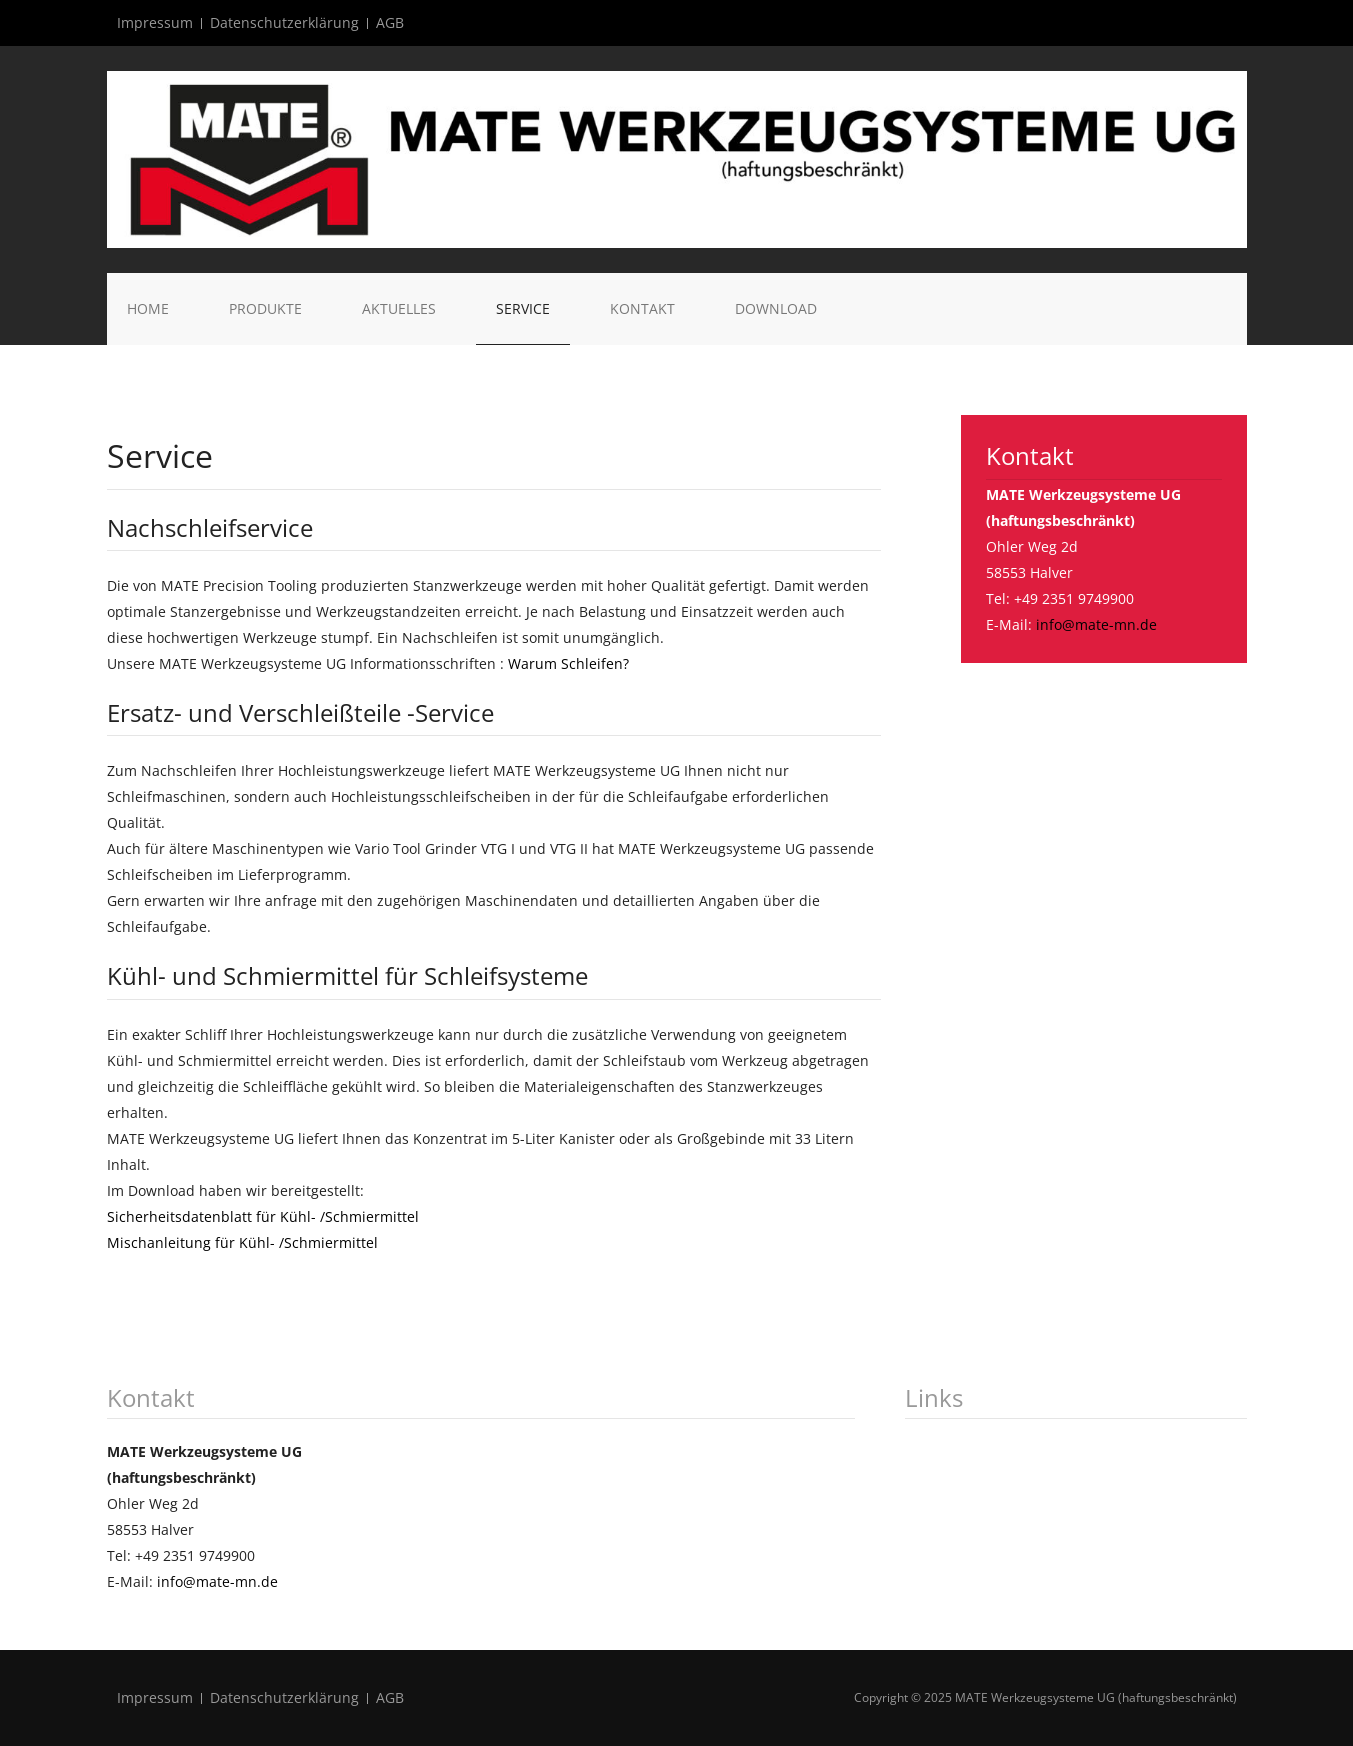 The height and width of the screenshot is (1746, 1353). Describe the element at coordinates (776, 308) in the screenshot. I see `Download` at that location.